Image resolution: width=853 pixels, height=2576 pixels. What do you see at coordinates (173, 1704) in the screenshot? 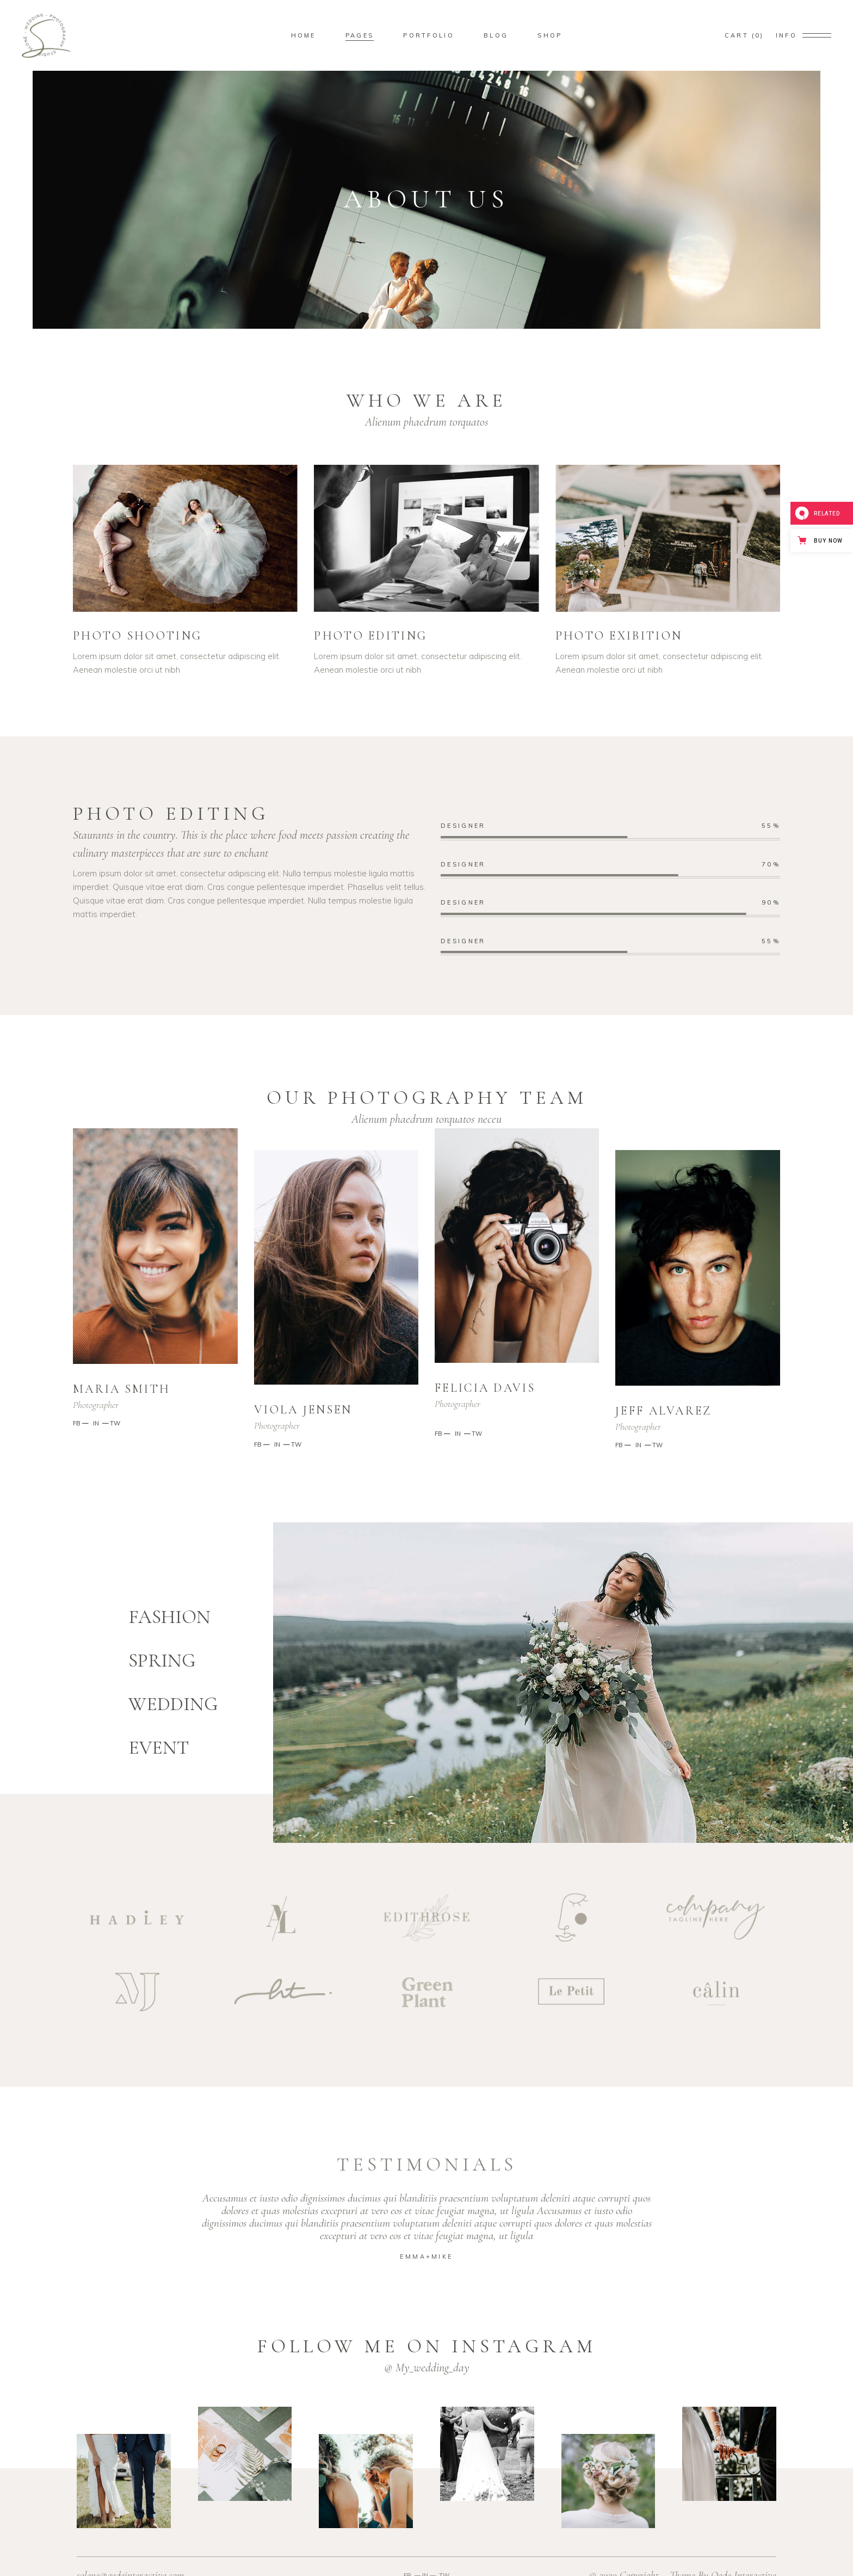
I see `WEDDING` at bounding box center [173, 1704].